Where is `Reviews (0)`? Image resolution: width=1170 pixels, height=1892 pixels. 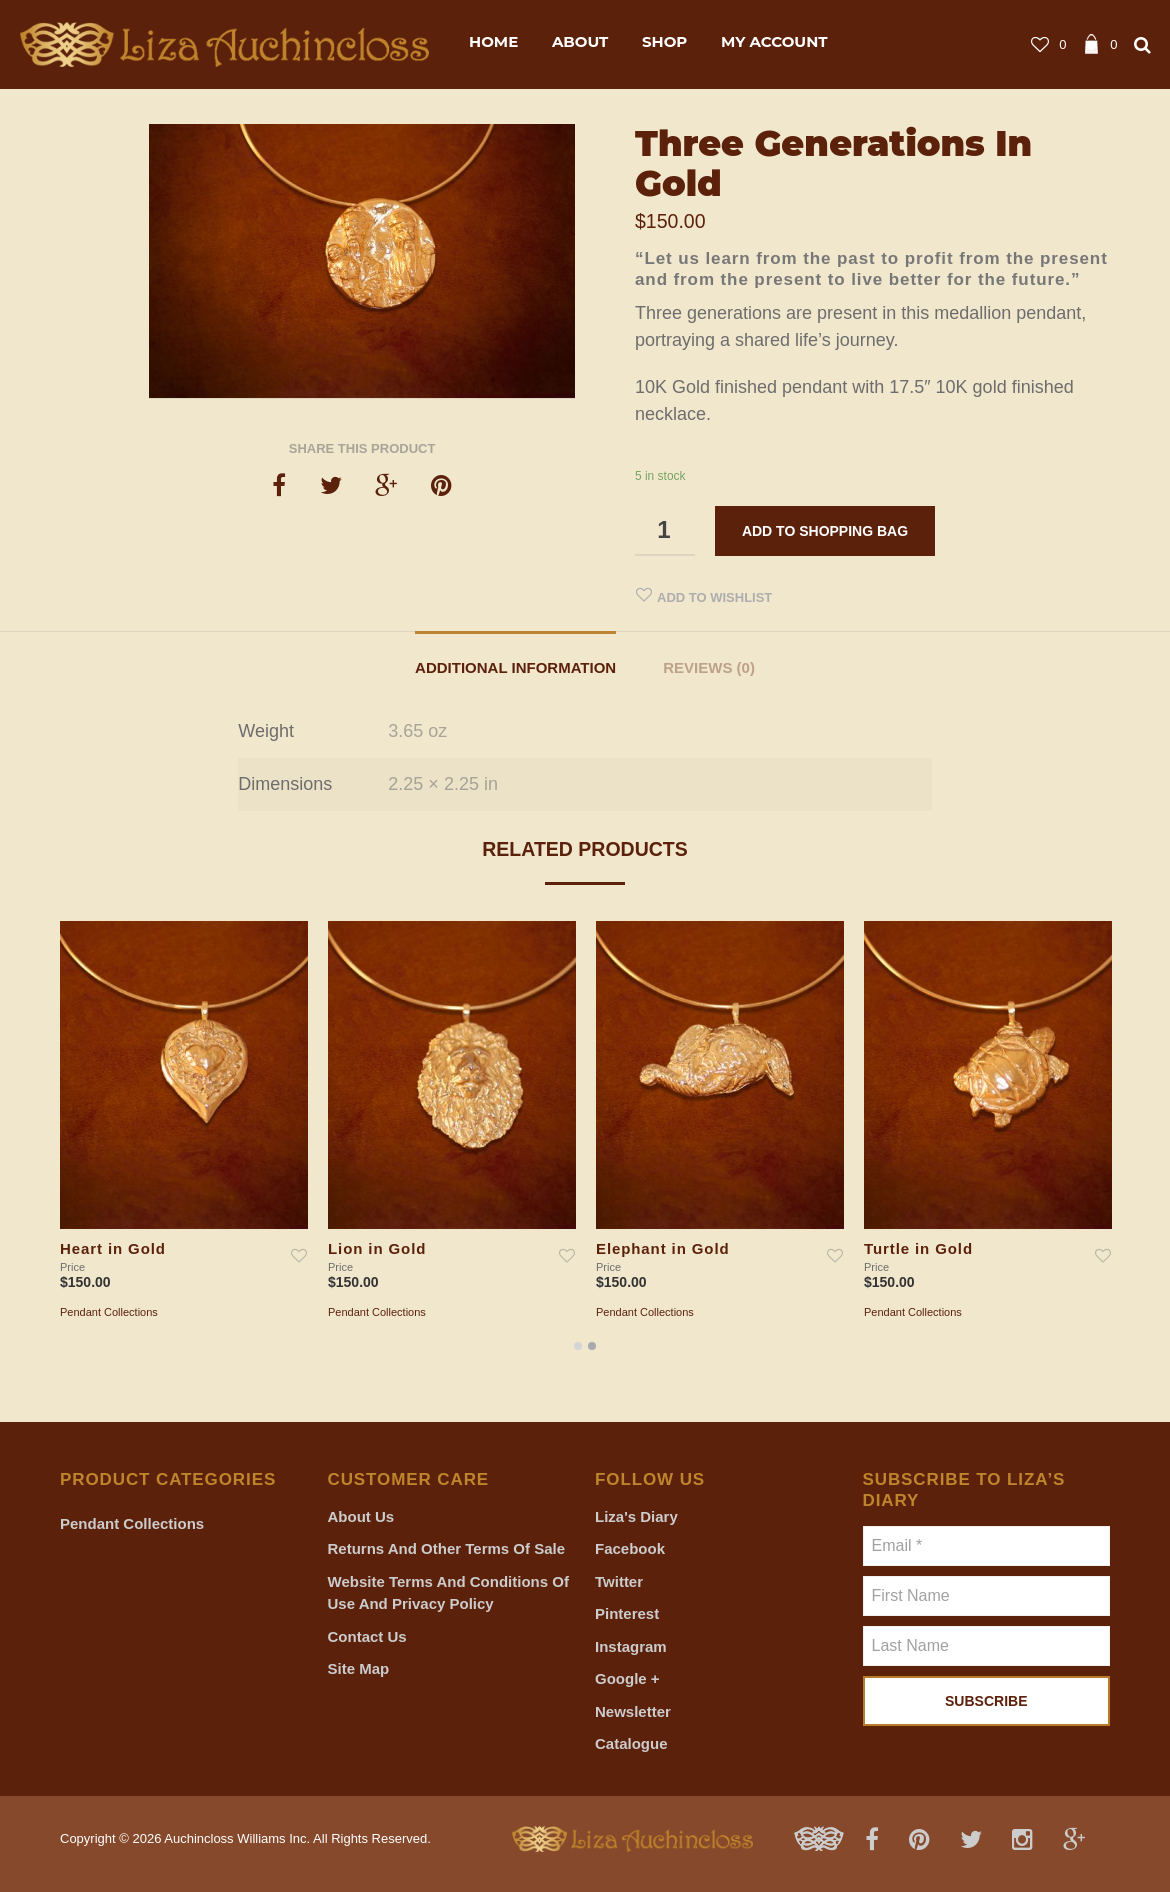 Reviews (0) is located at coordinates (709, 667).